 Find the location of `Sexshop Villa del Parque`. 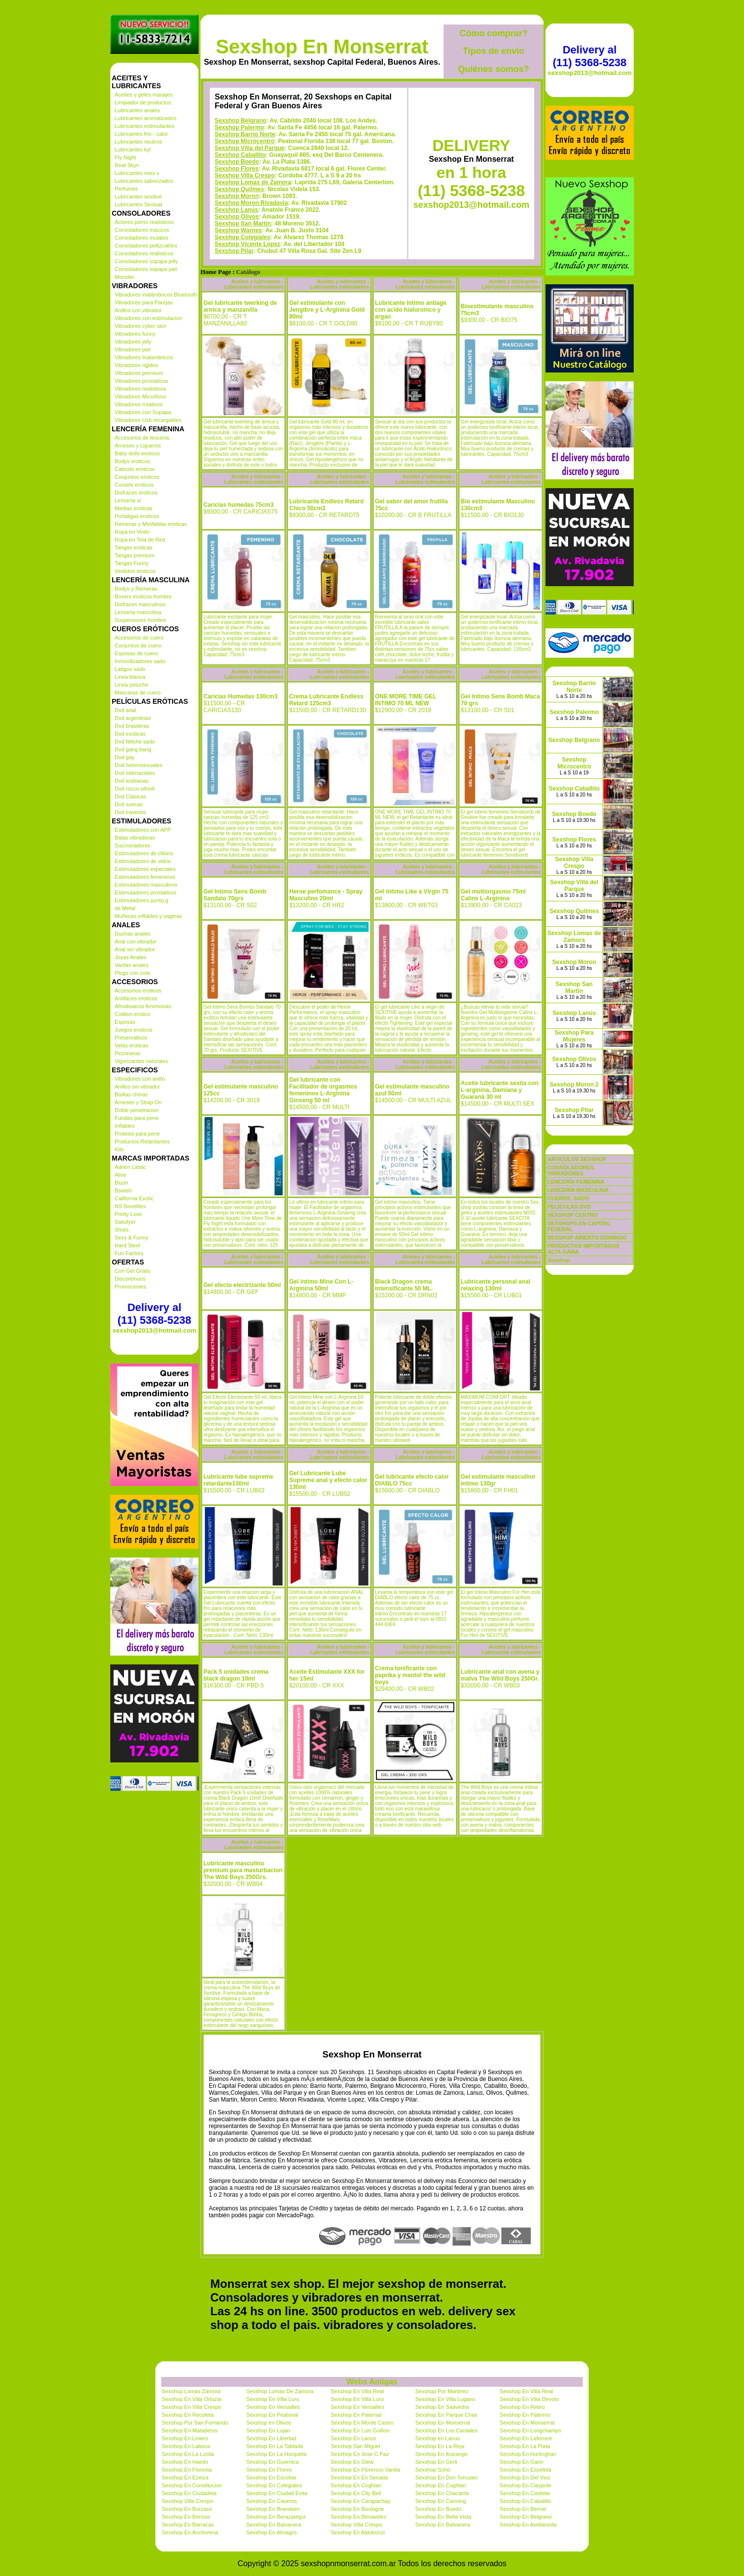

Sexshop Villa del Parque is located at coordinates (250, 148).